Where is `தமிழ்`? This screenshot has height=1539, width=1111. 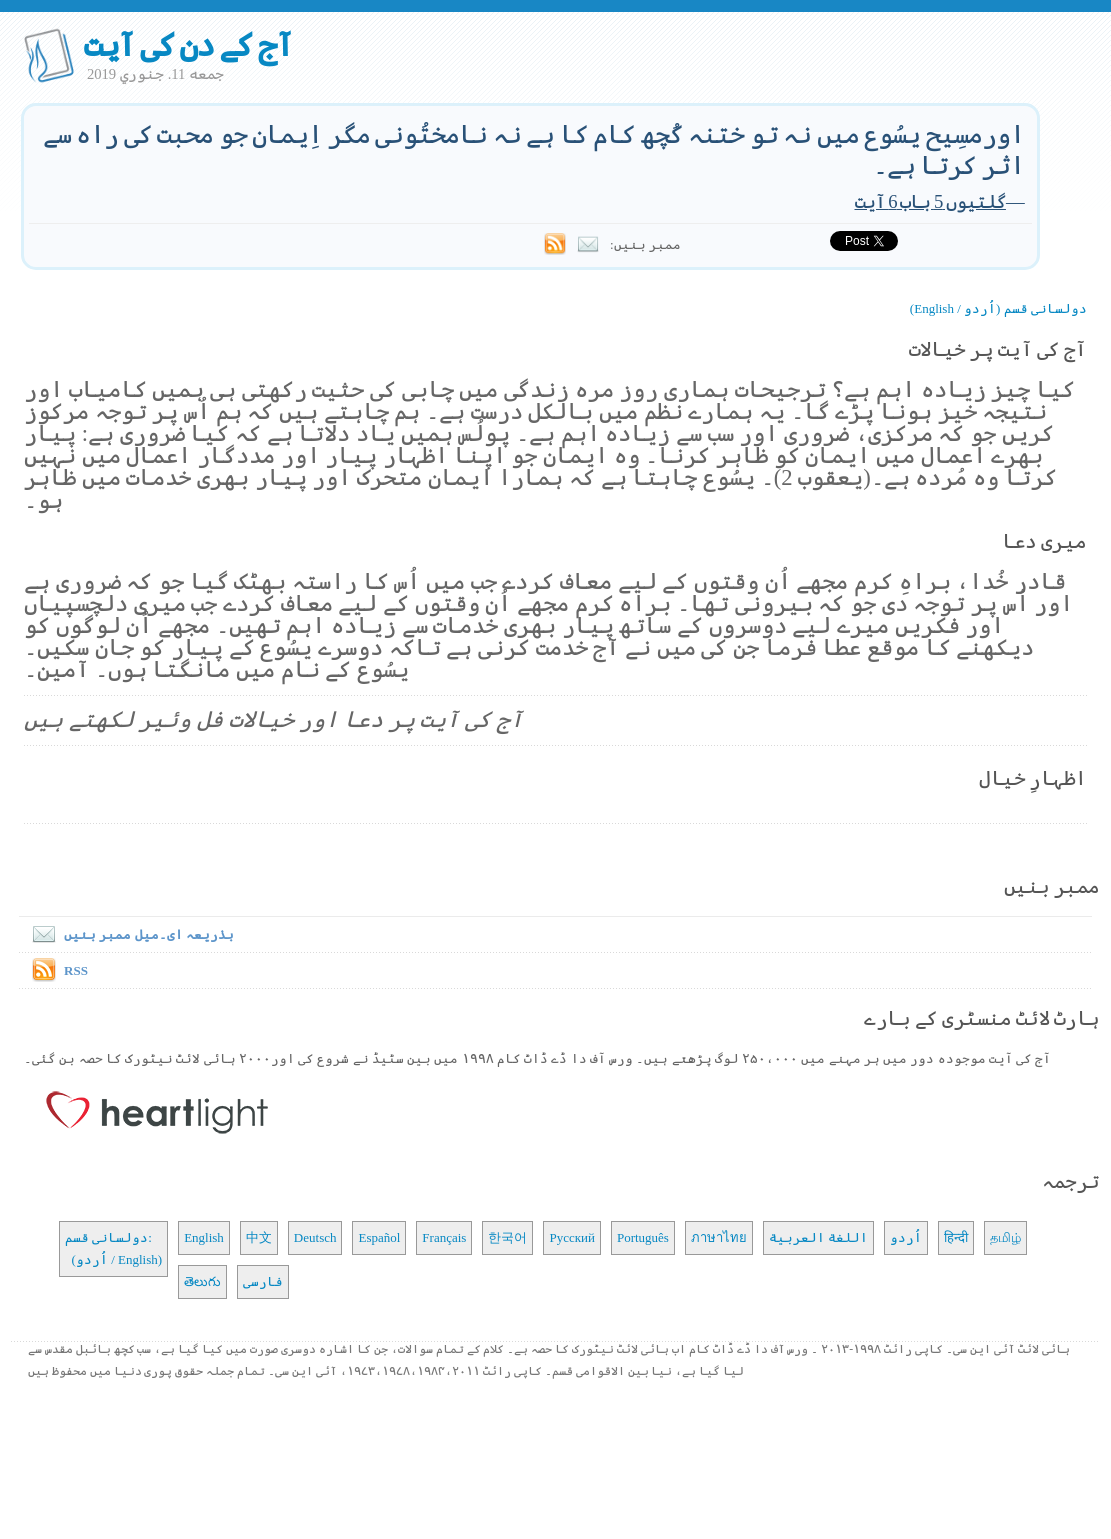
தமிழ் is located at coordinates (1005, 1237).